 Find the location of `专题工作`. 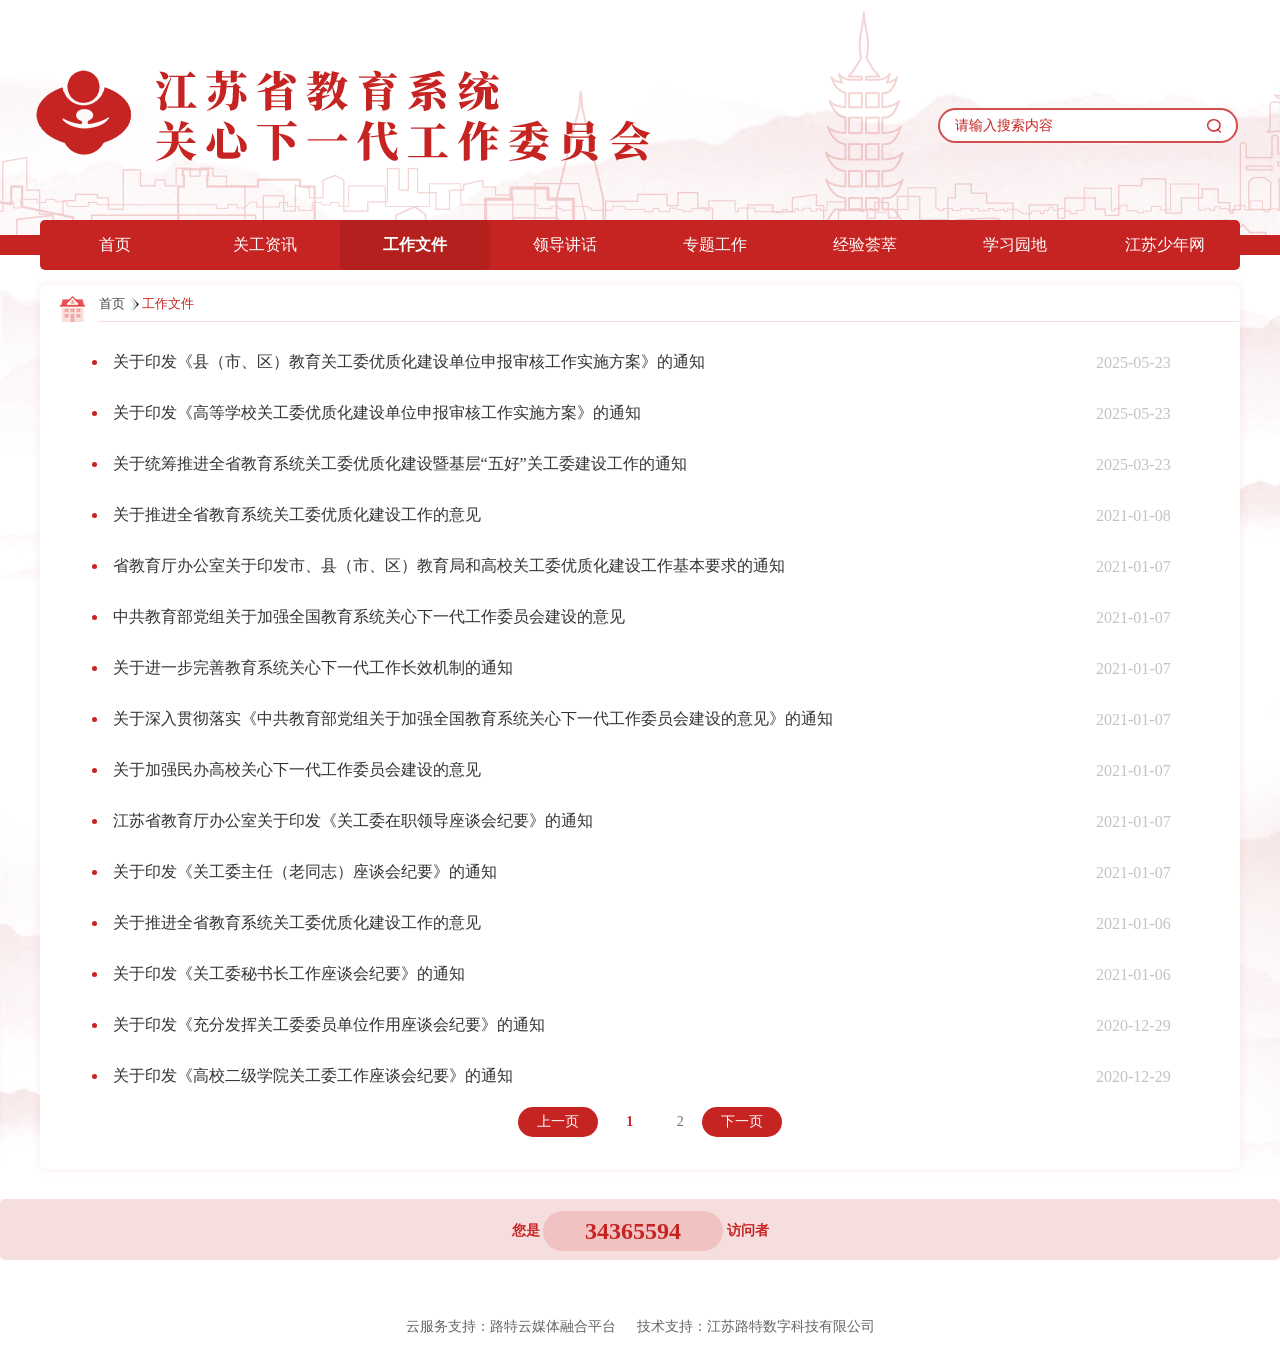

专题工作 is located at coordinates (715, 244).